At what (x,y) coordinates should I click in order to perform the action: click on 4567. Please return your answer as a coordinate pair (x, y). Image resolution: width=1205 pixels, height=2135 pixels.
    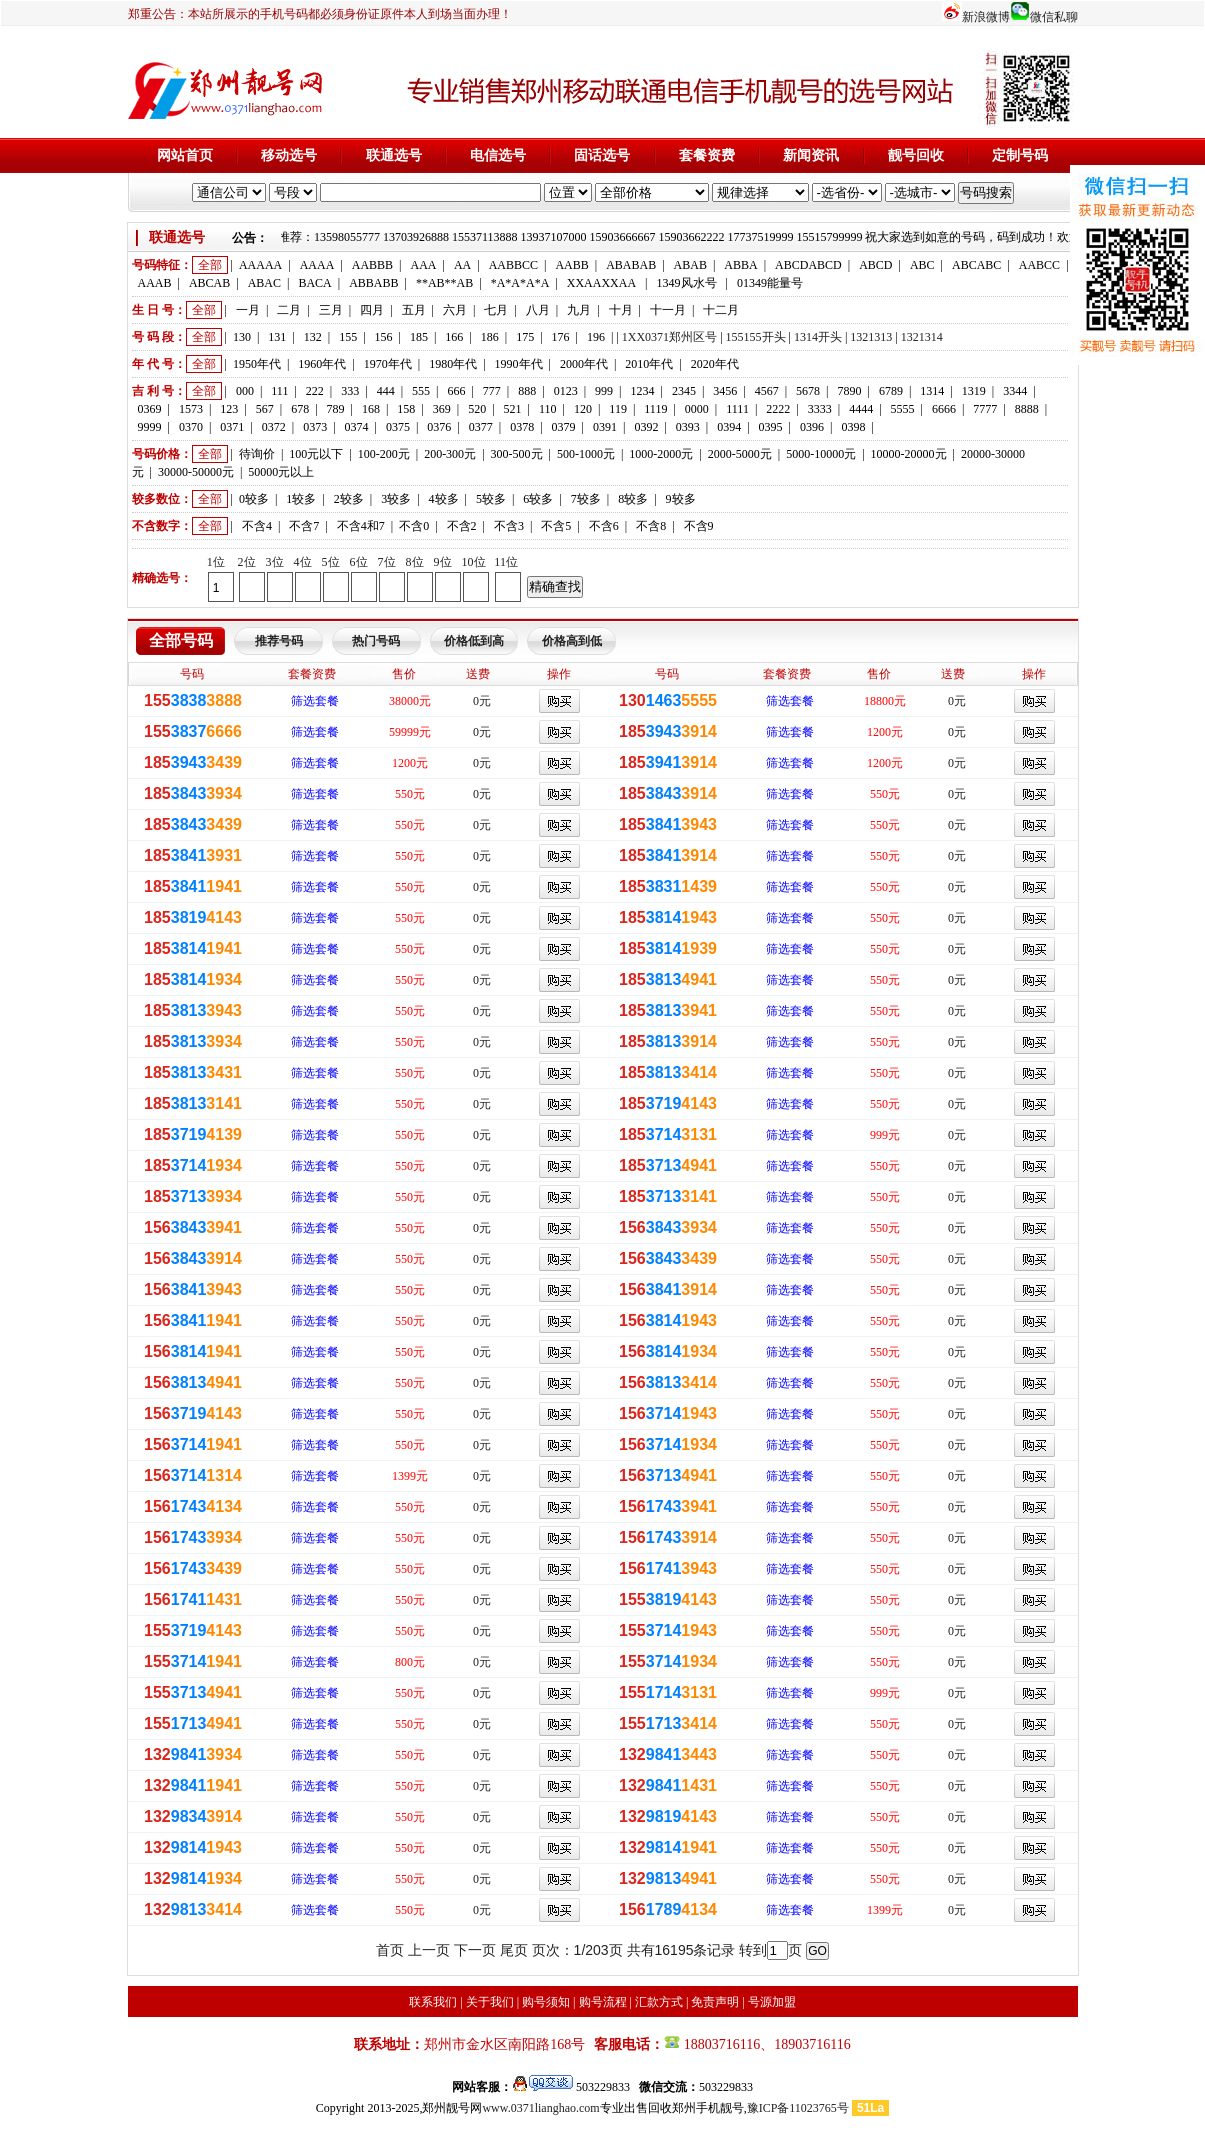
    Looking at the image, I should click on (767, 391).